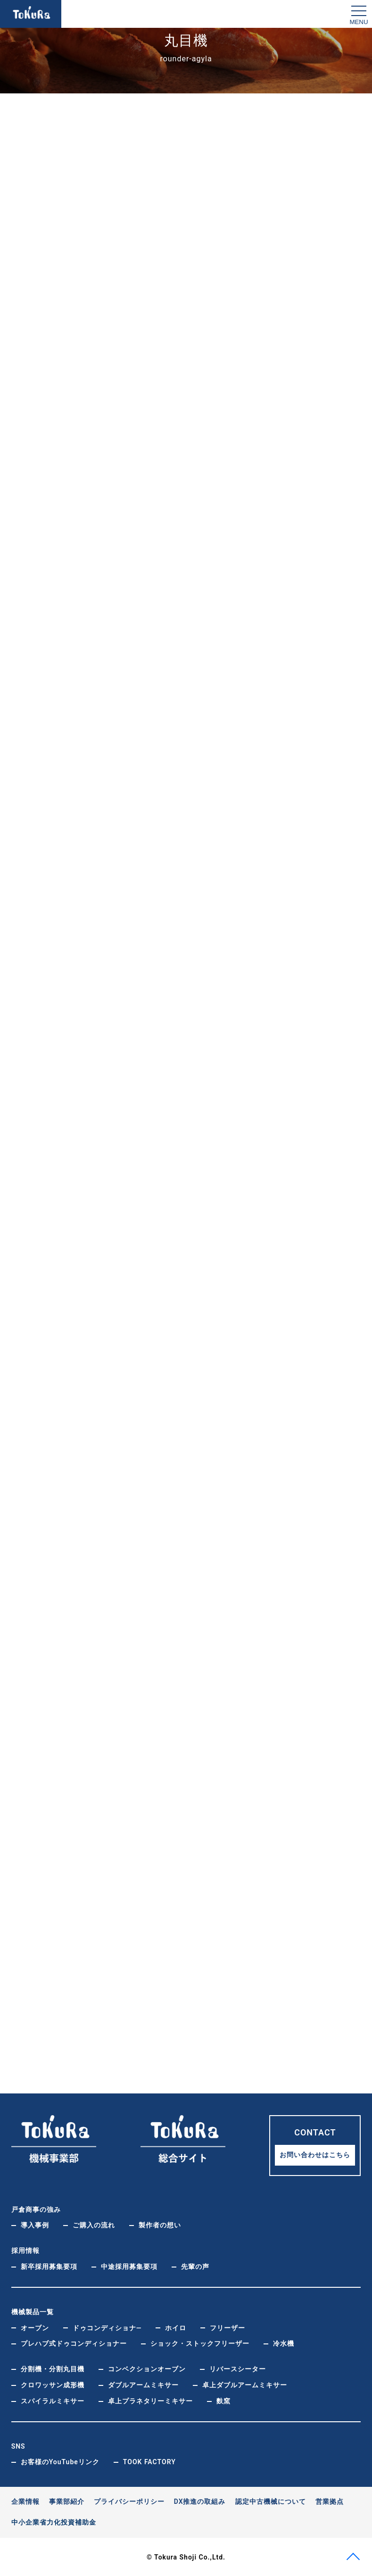 Image resolution: width=372 pixels, height=2576 pixels. I want to click on 卓上プラネタリーミキサー, so click(150, 2400).